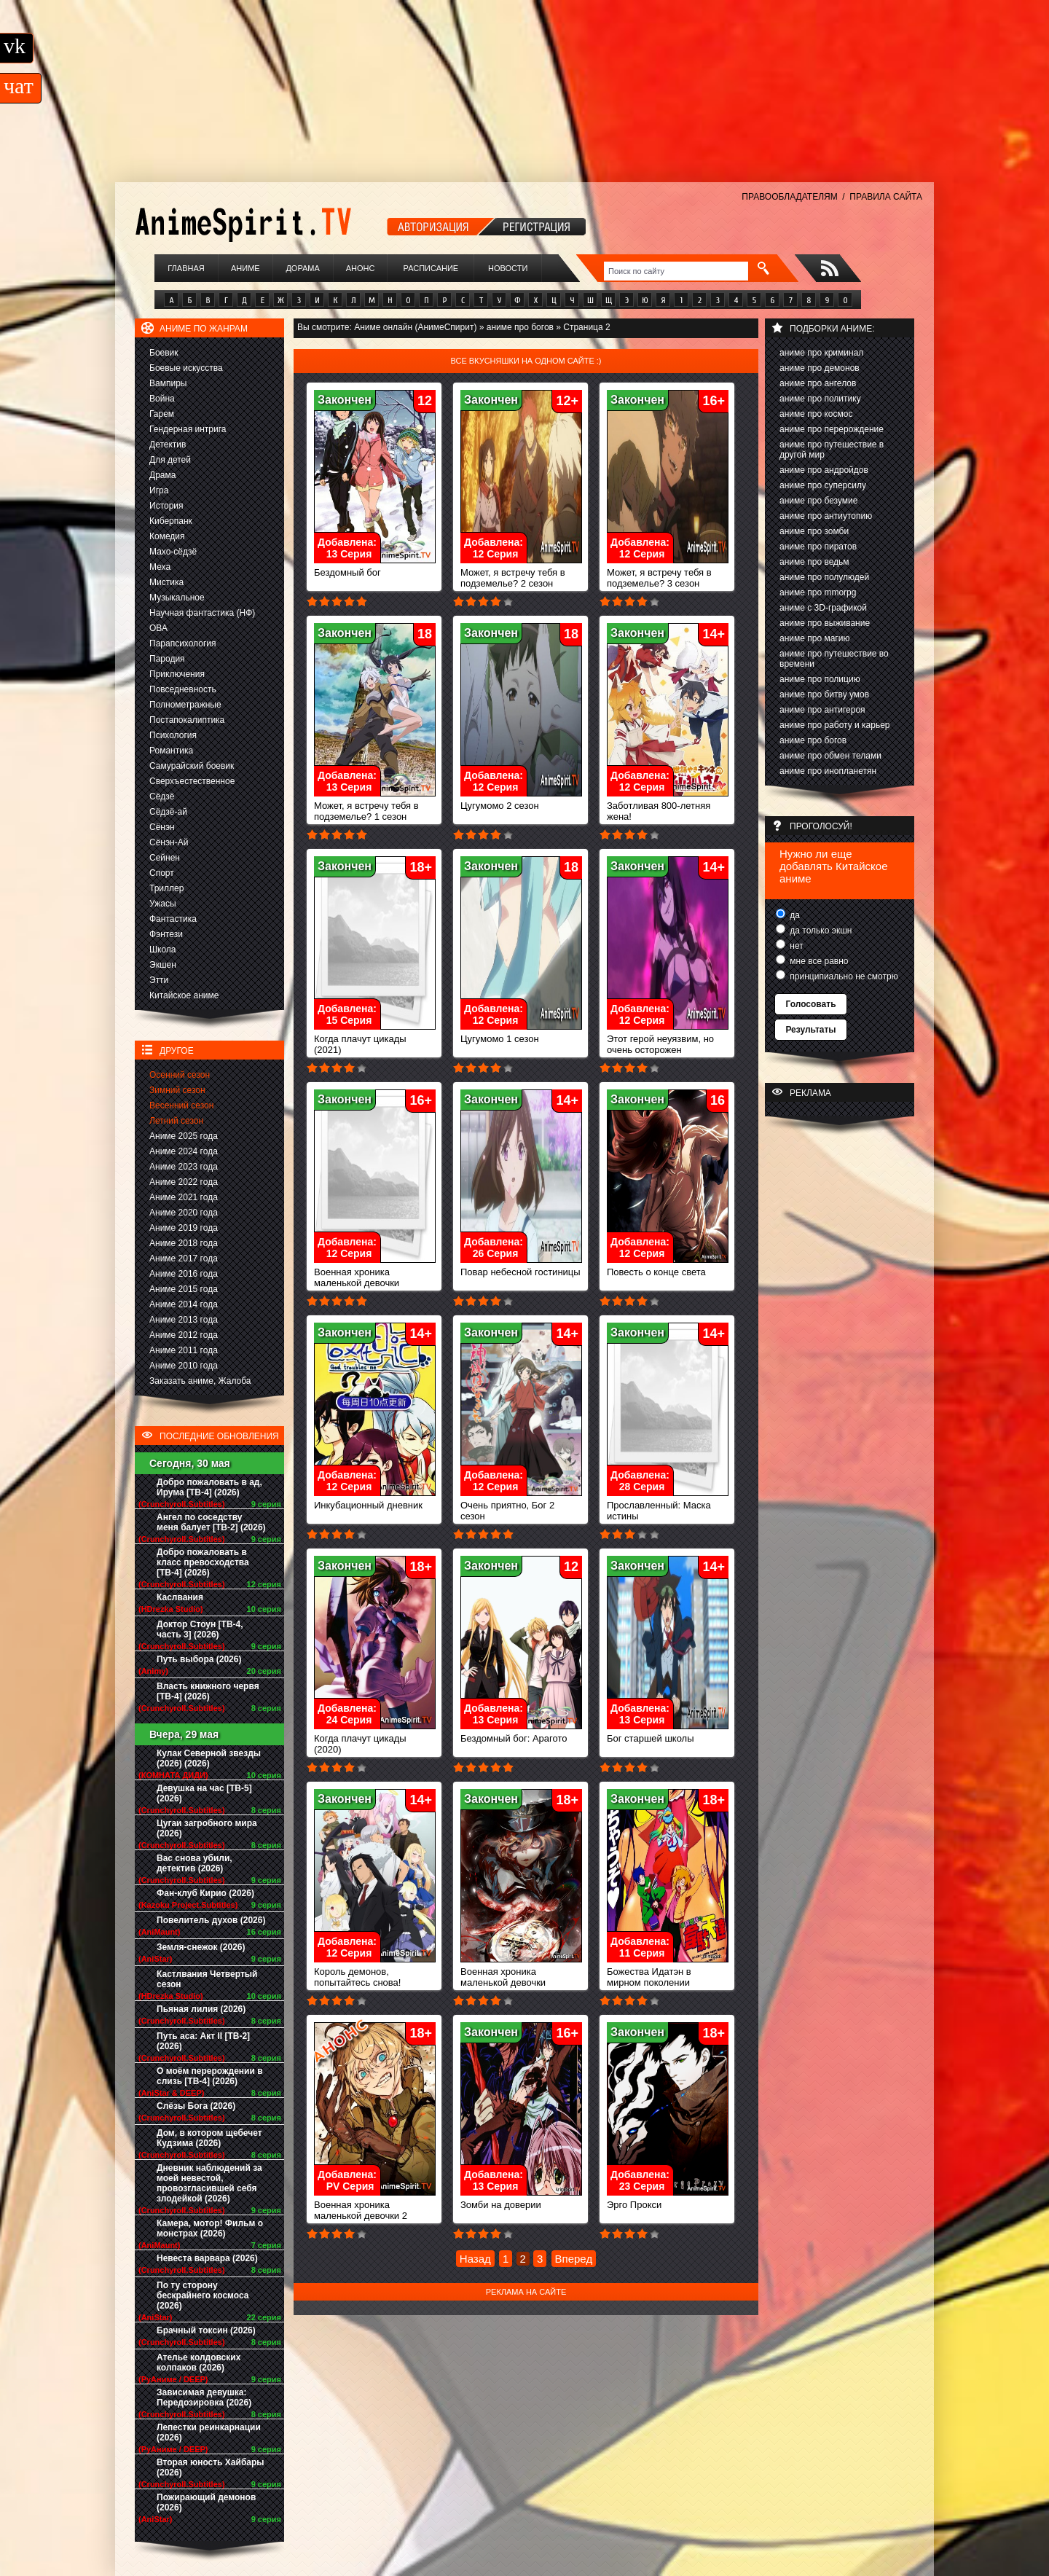 The image size is (1049, 2576). What do you see at coordinates (200, 1629) in the screenshot?
I see `Доктор Стоун [ТВ-4, часть 3] (2026)` at bounding box center [200, 1629].